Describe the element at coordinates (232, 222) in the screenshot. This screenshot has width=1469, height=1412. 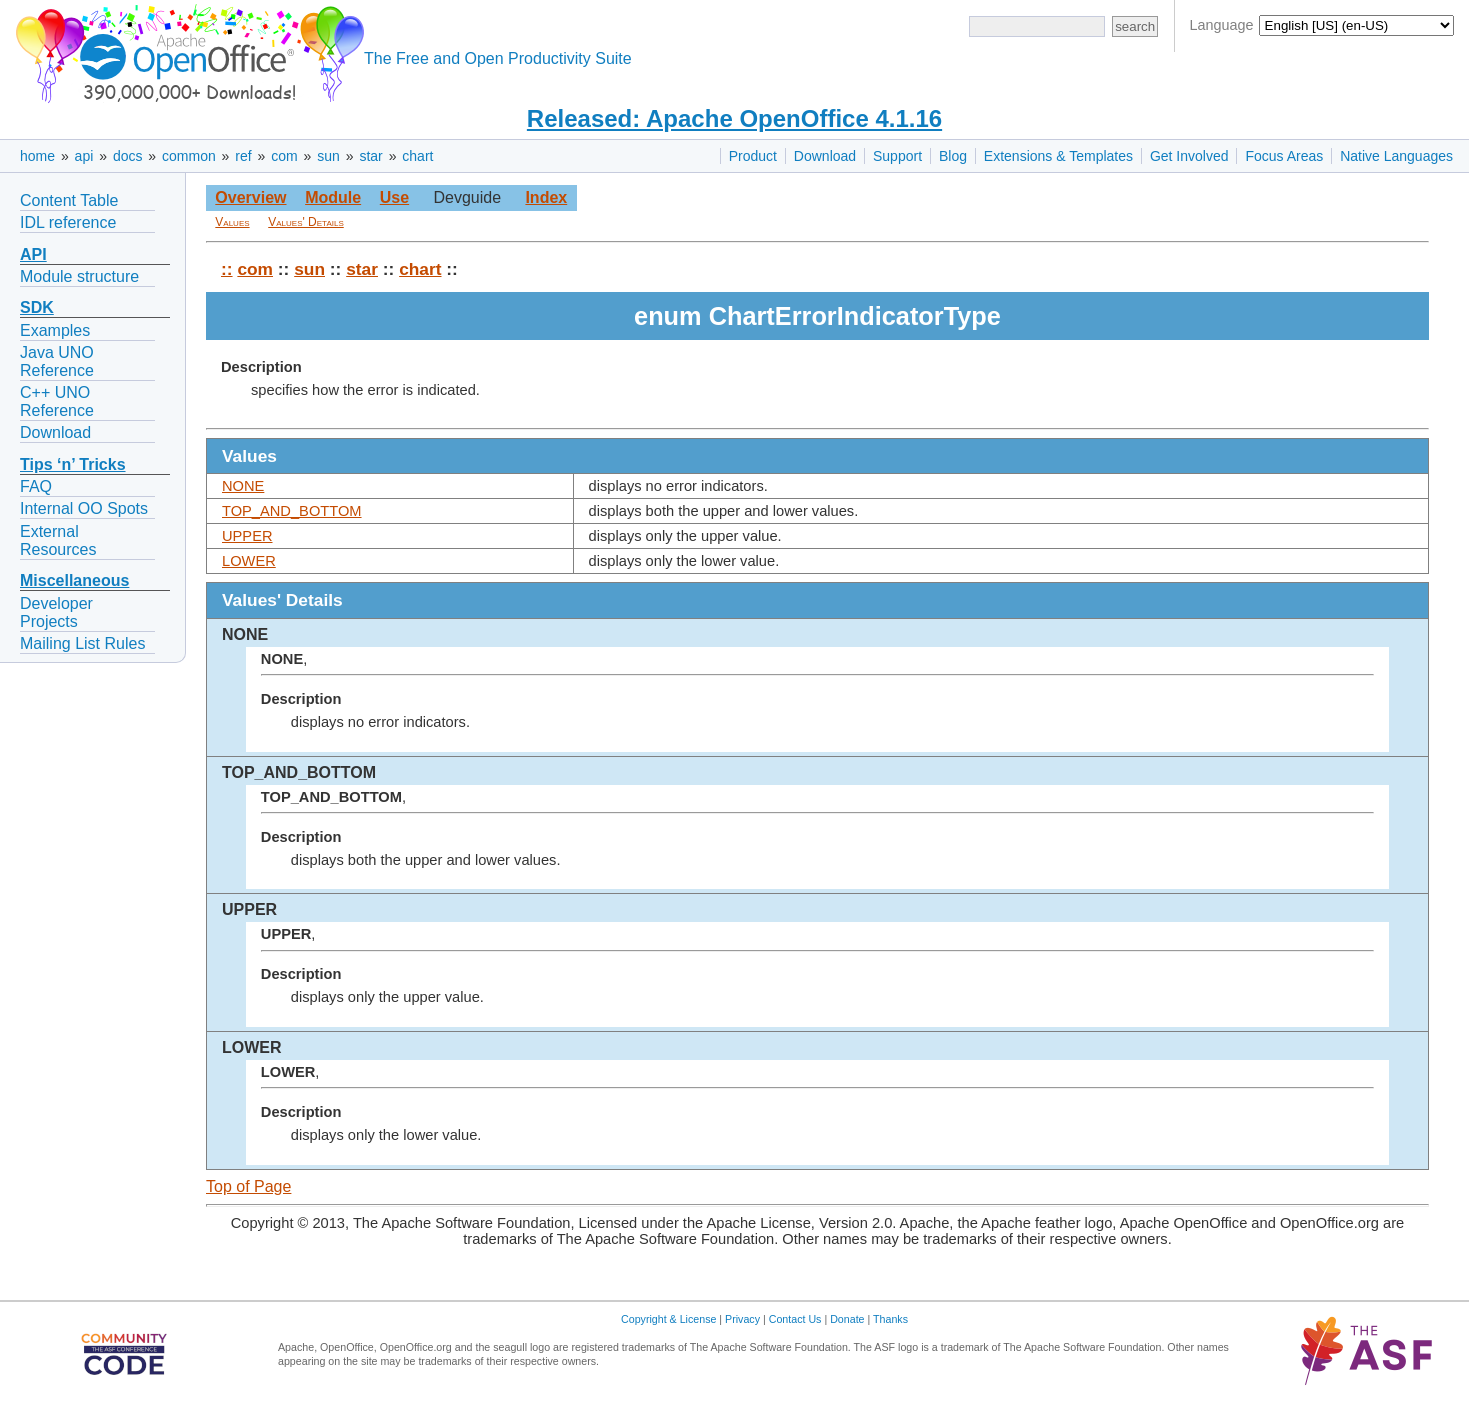
I see `Values` at that location.